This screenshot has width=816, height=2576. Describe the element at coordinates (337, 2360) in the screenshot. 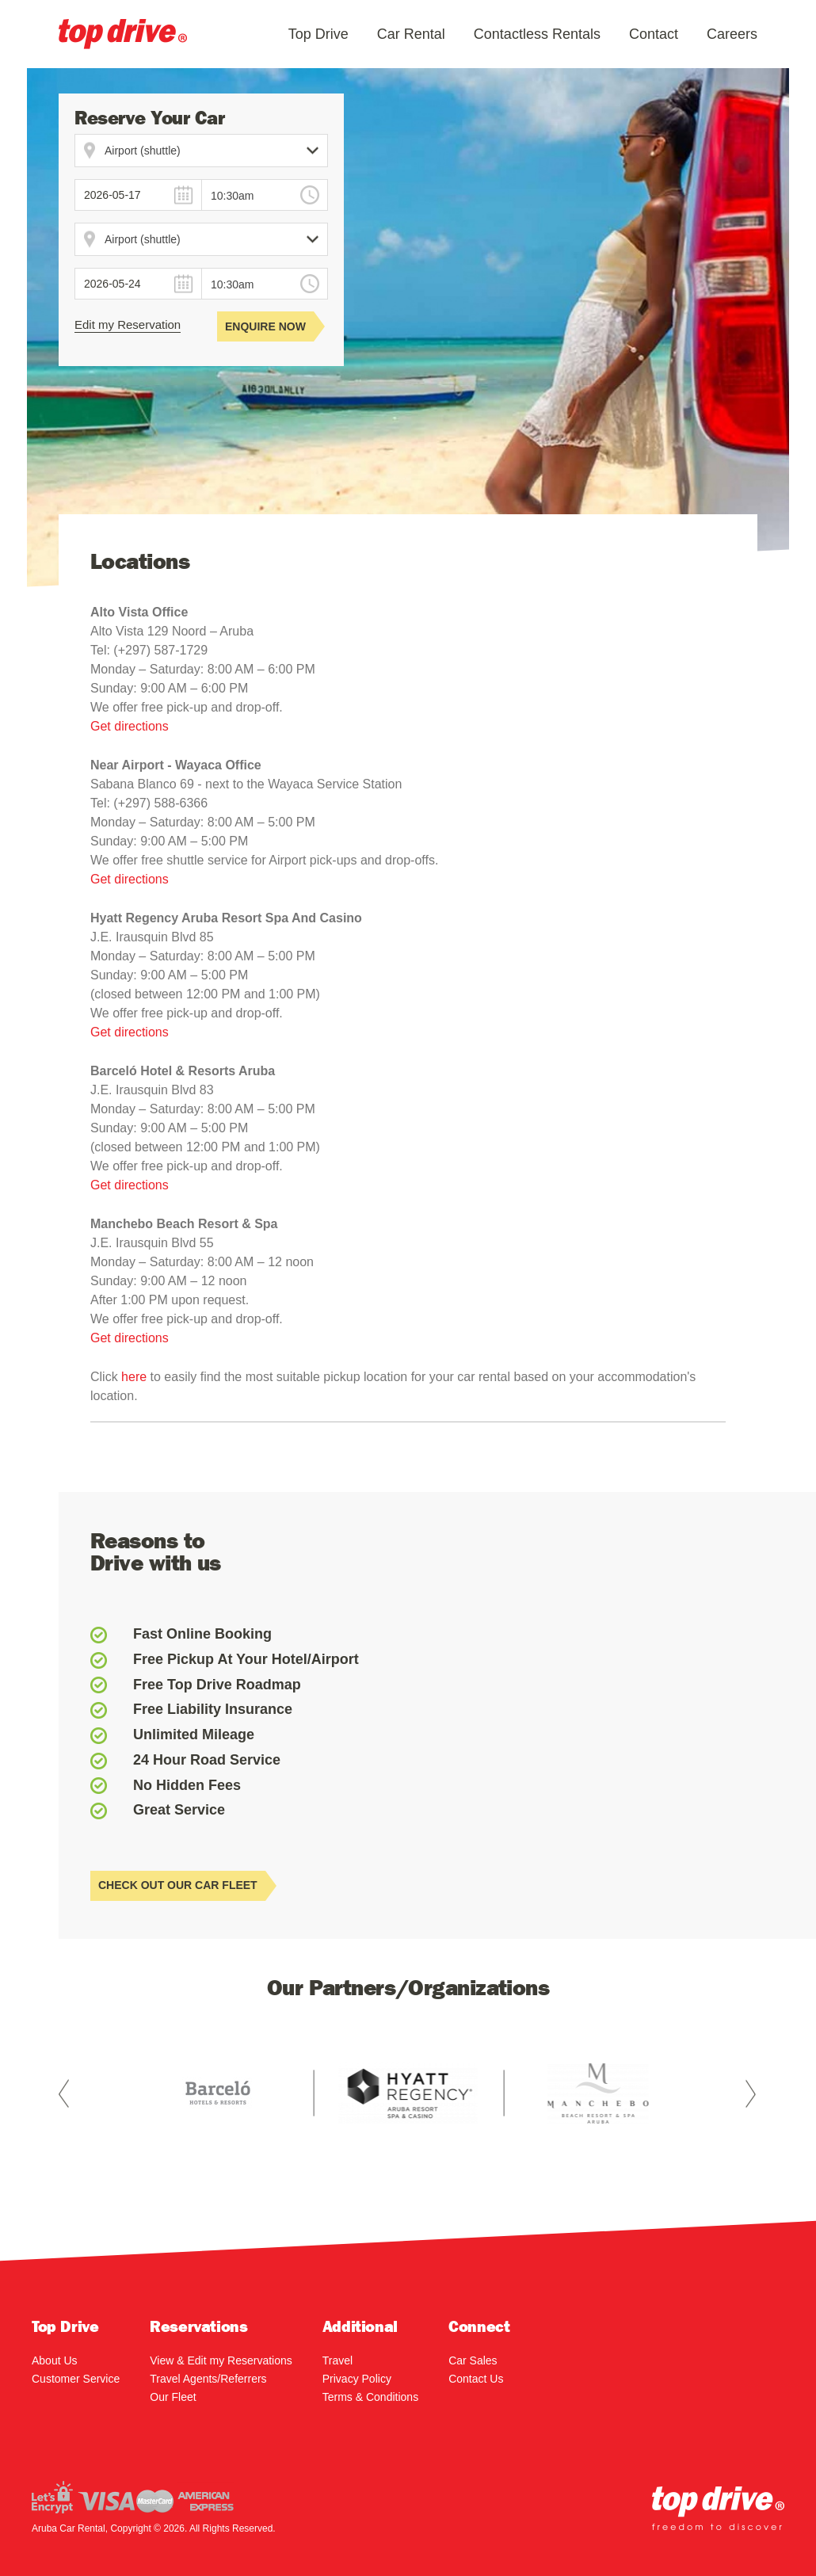

I see `Travel` at that location.